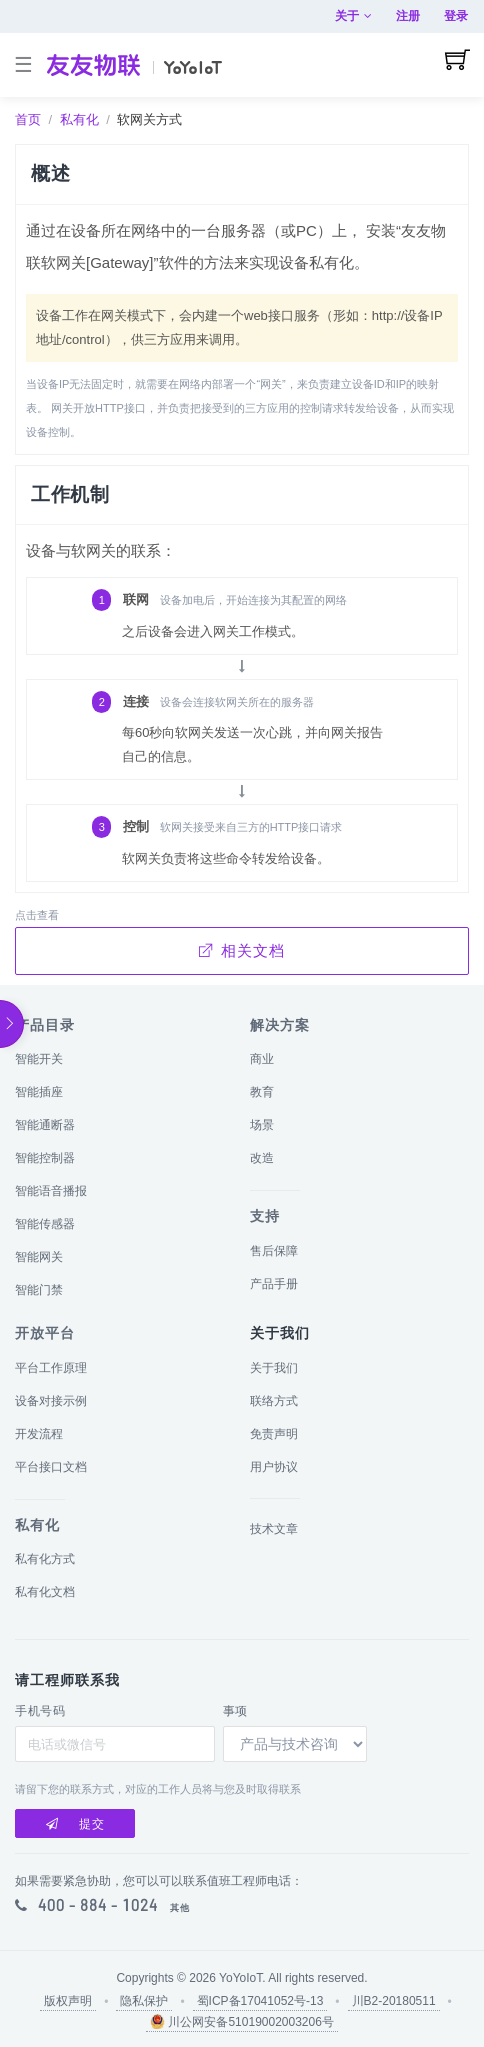 The height and width of the screenshot is (2047, 484). Describe the element at coordinates (51, 1467) in the screenshot. I see `平台接口文档` at that location.